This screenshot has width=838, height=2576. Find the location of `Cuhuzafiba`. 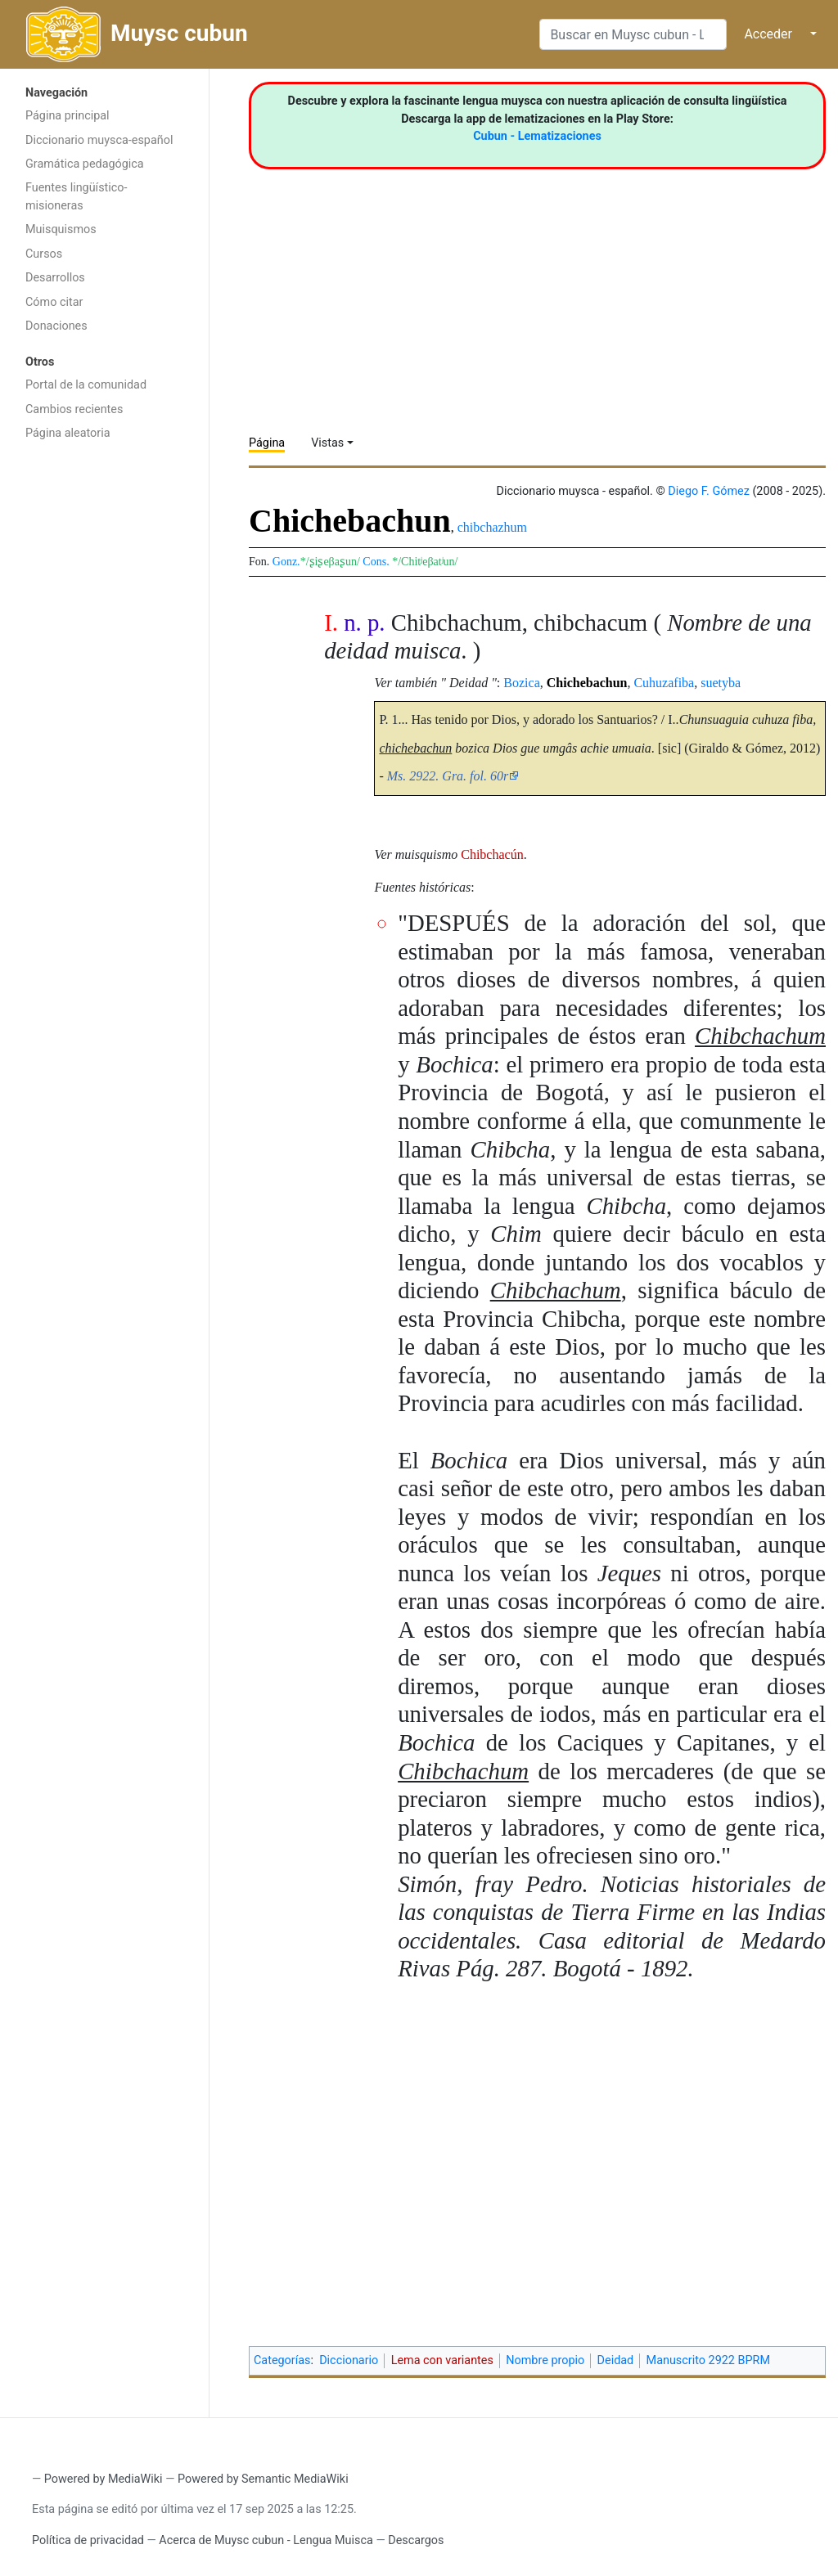

Cuhuzafiba is located at coordinates (663, 683).